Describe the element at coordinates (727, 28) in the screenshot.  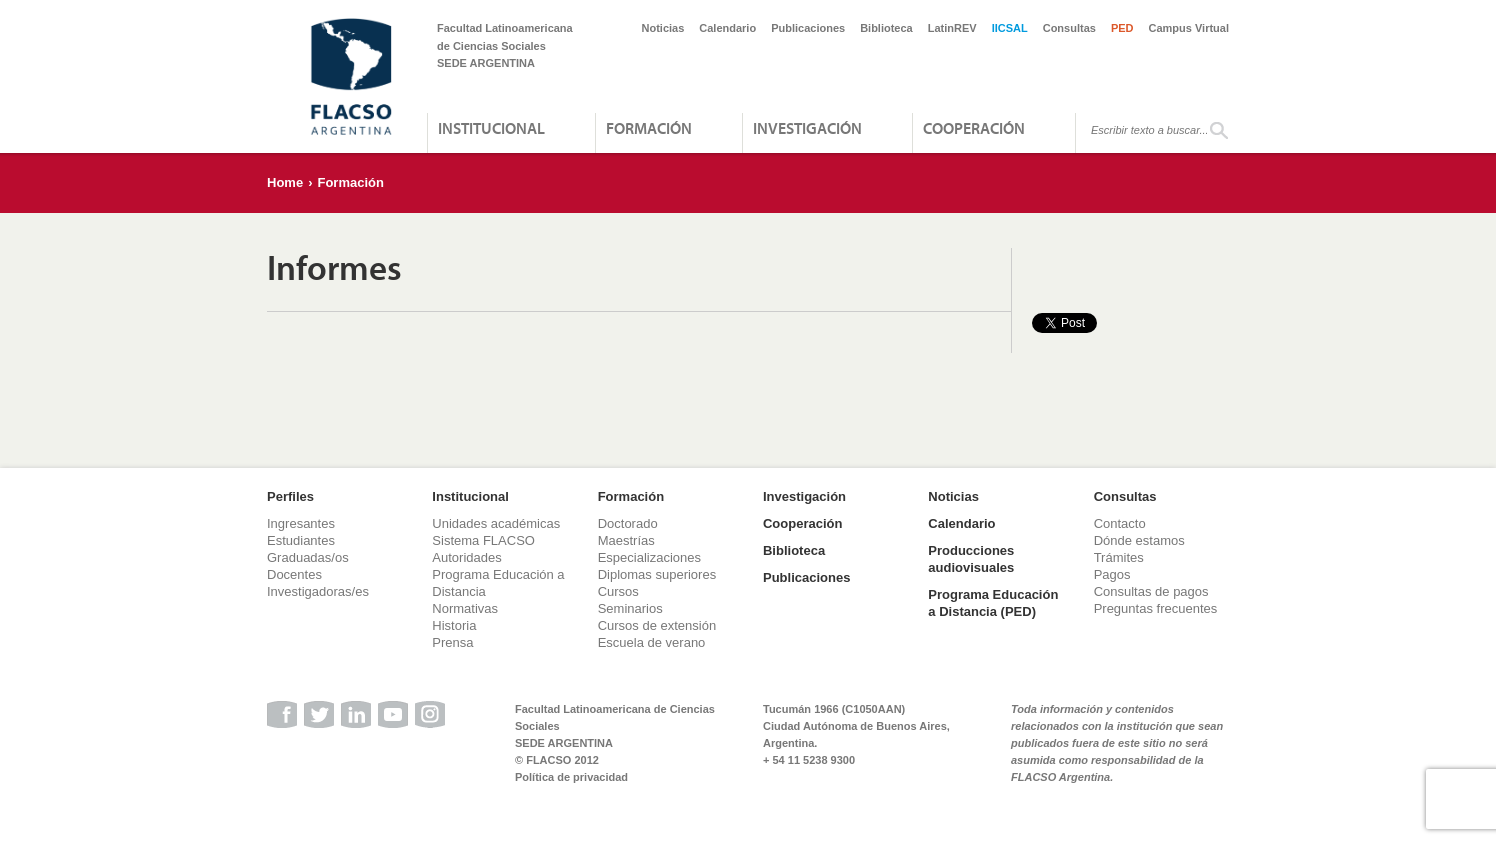
I see `Calendario` at that location.